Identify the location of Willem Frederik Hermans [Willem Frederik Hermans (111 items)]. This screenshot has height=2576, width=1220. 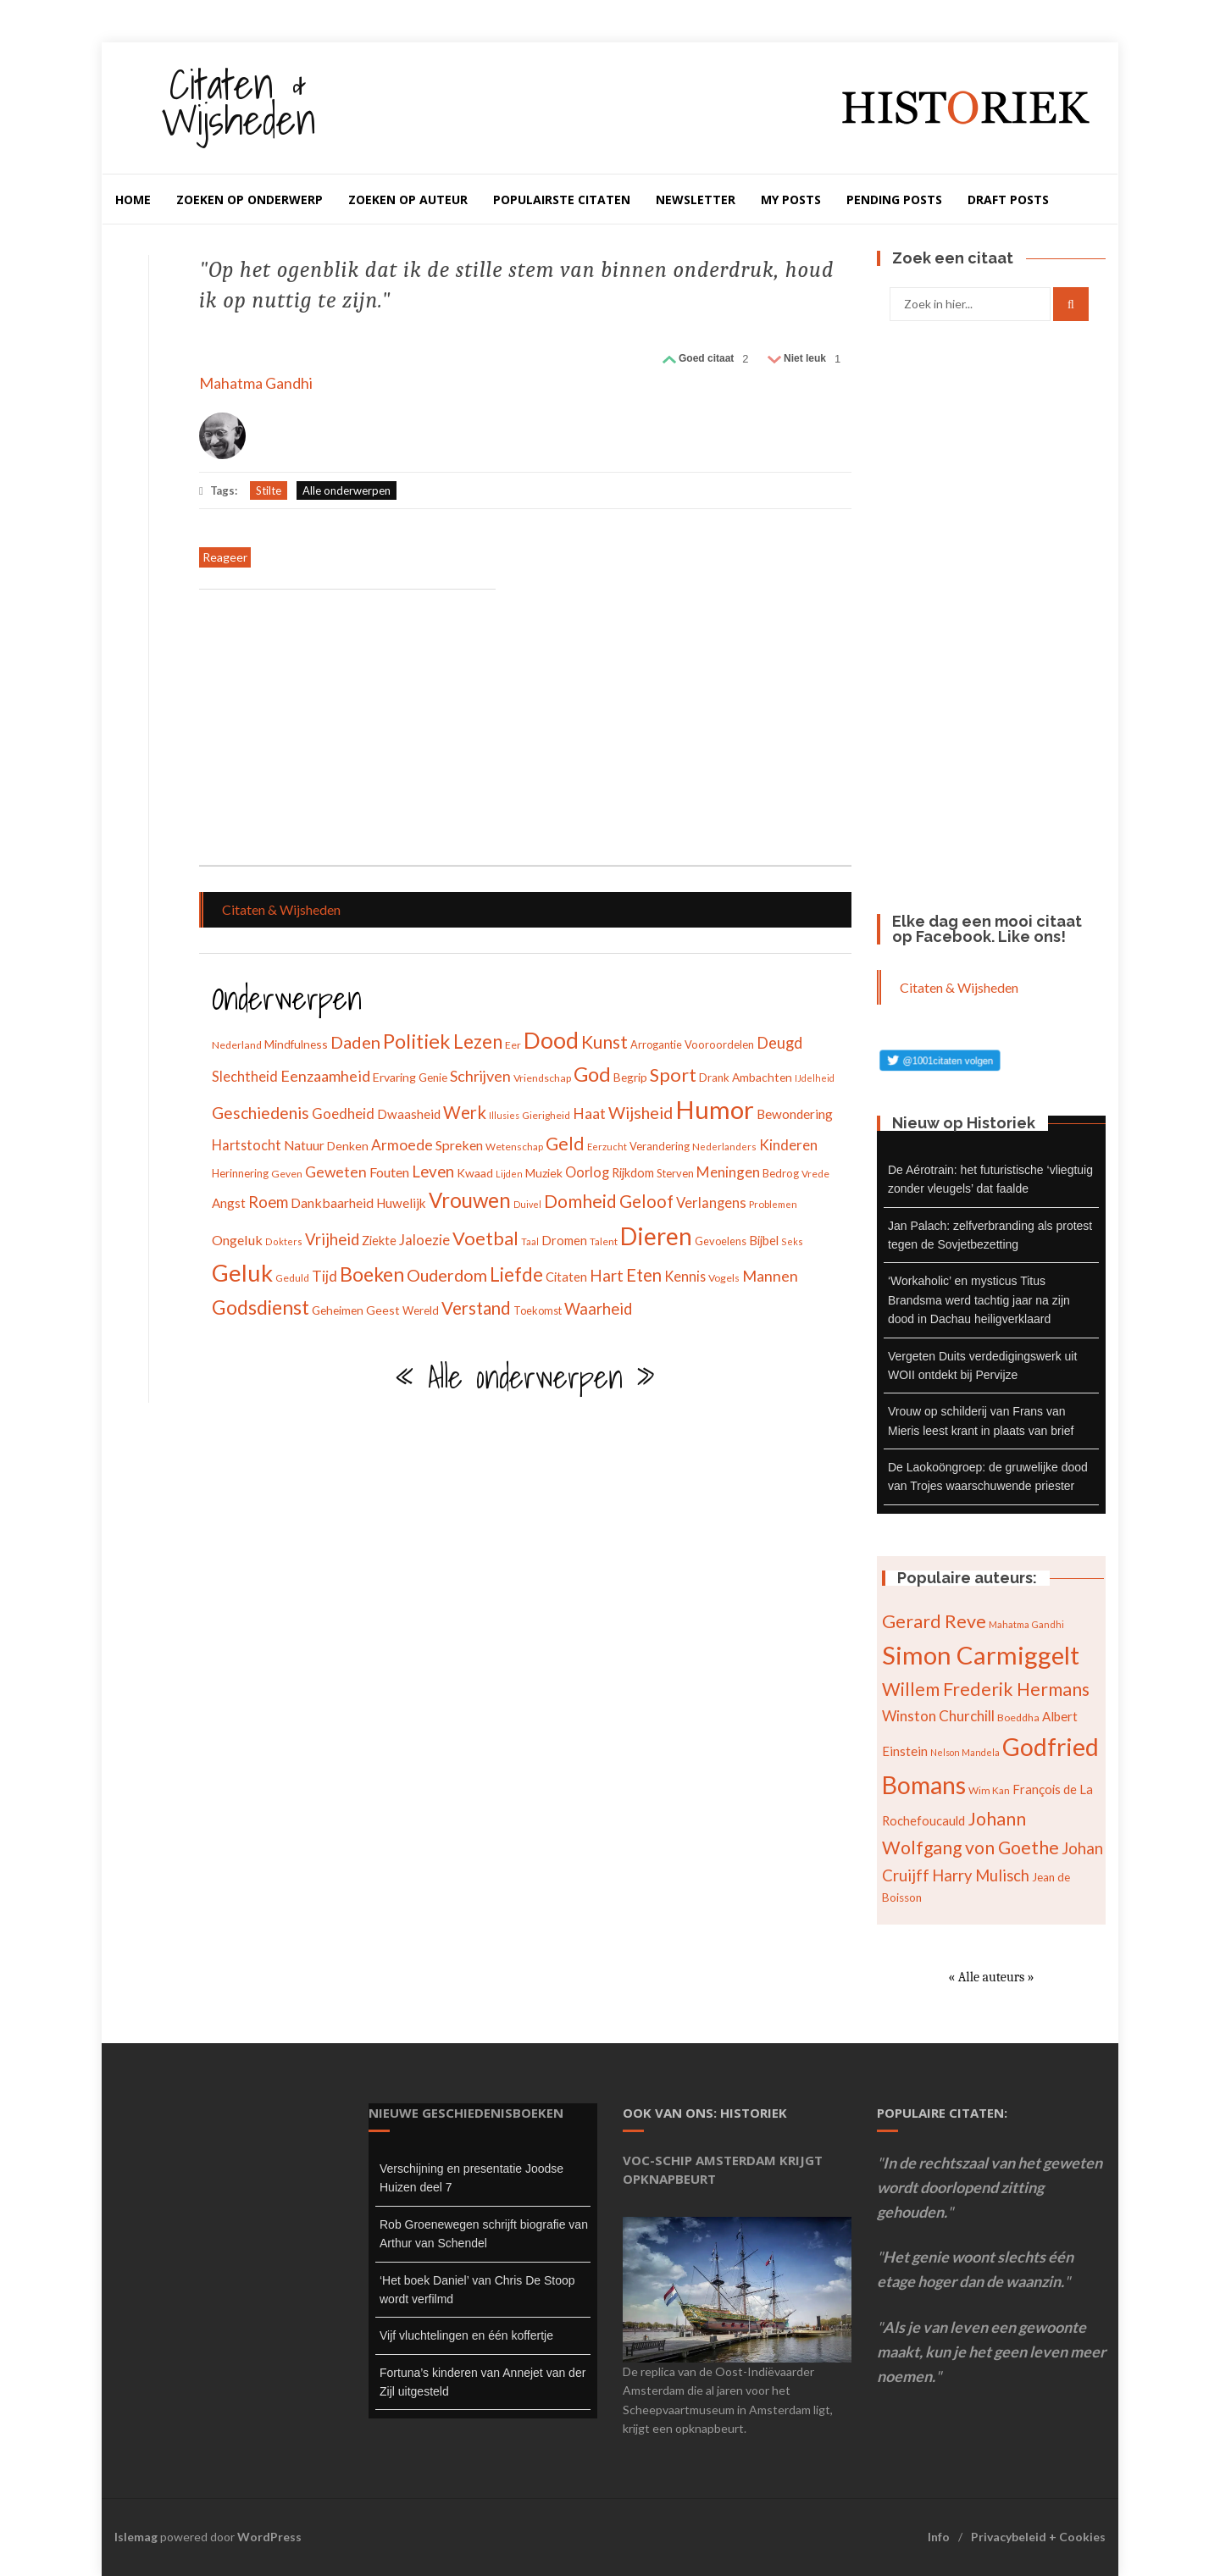
(986, 1689).